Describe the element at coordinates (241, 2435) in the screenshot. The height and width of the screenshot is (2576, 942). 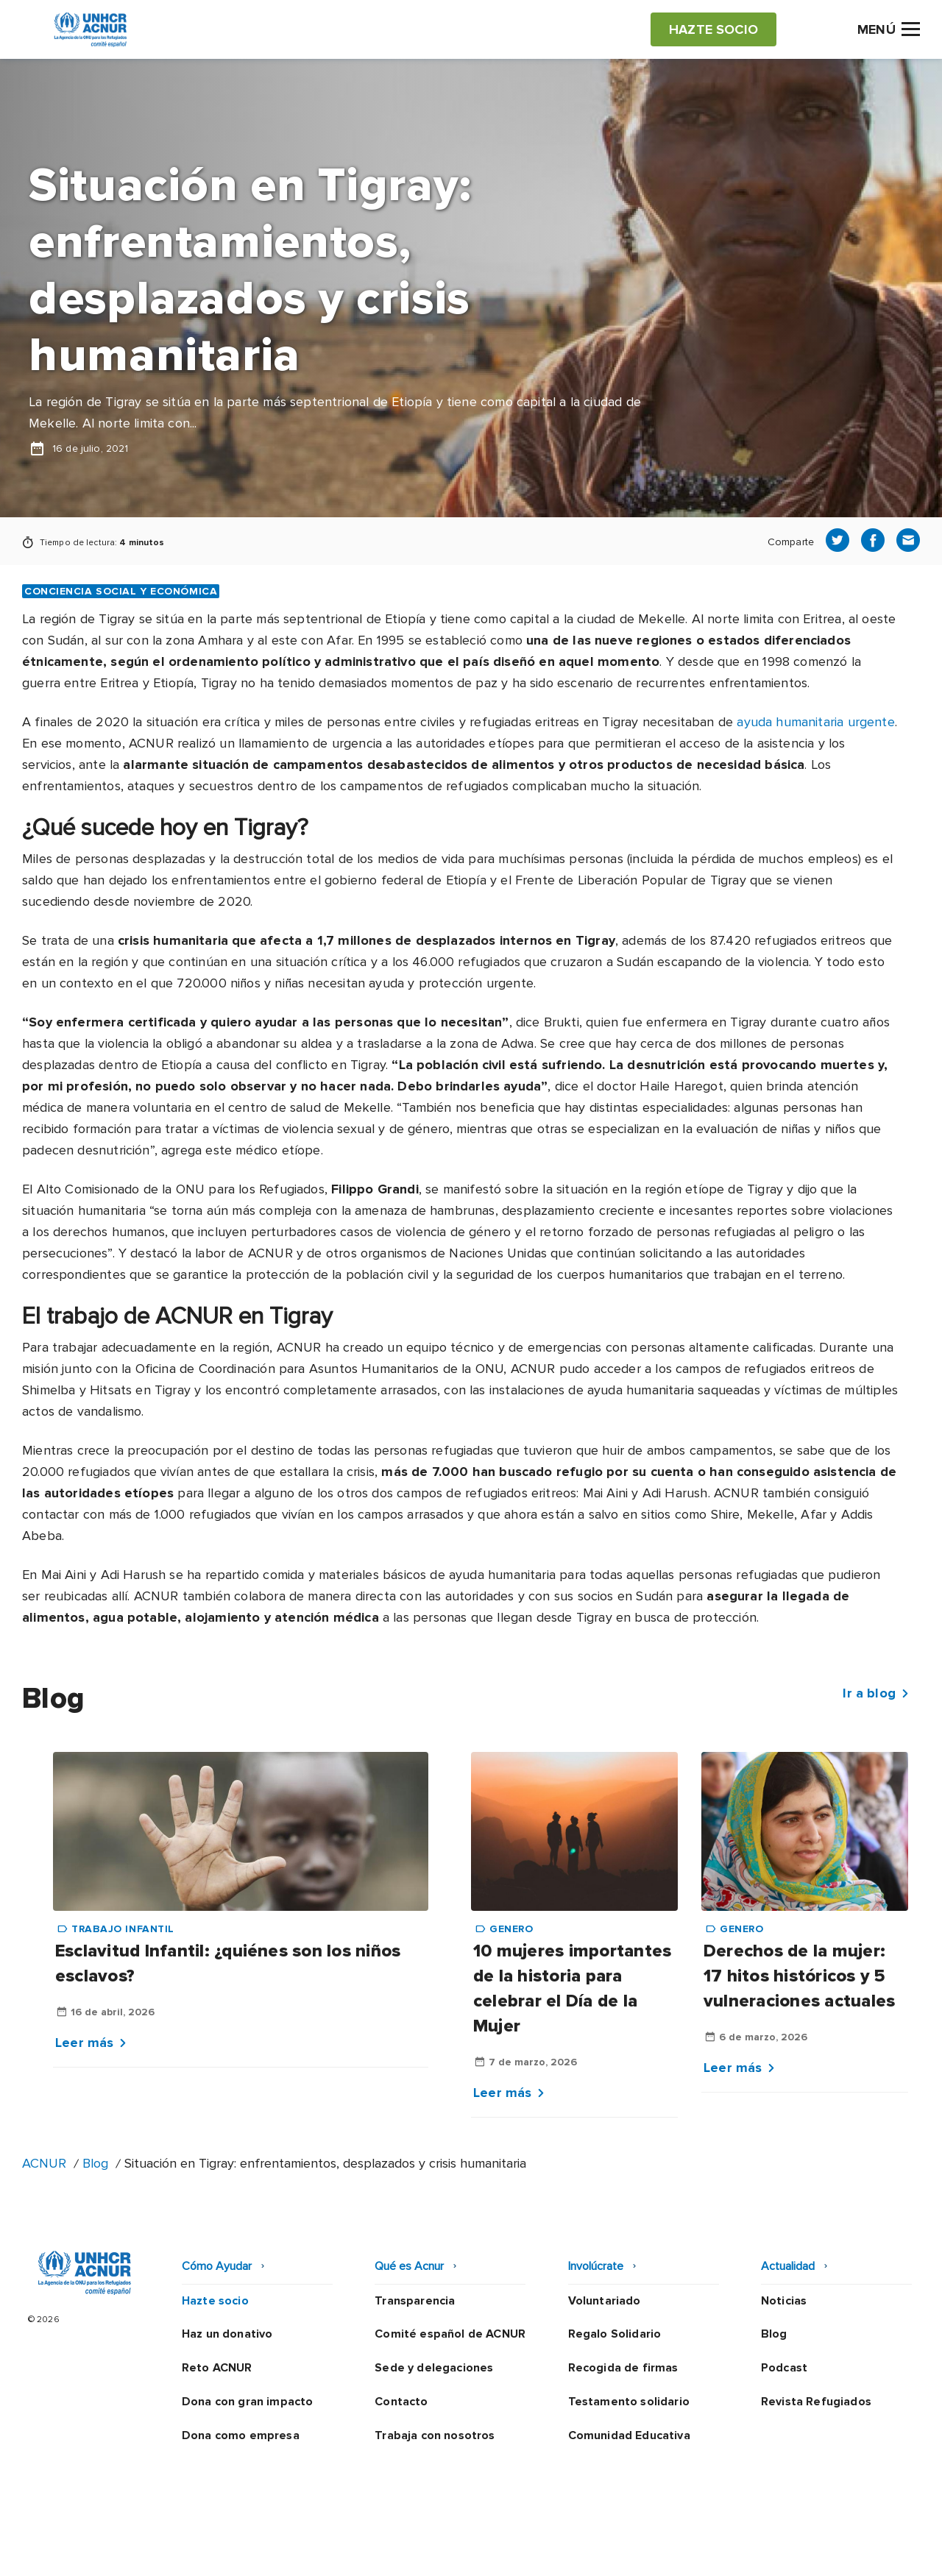
I see `Dona como empresa` at that location.